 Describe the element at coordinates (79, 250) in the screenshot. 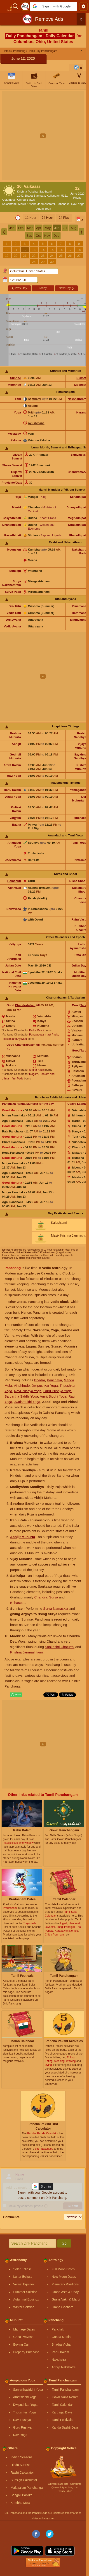

I see `18` at that location.